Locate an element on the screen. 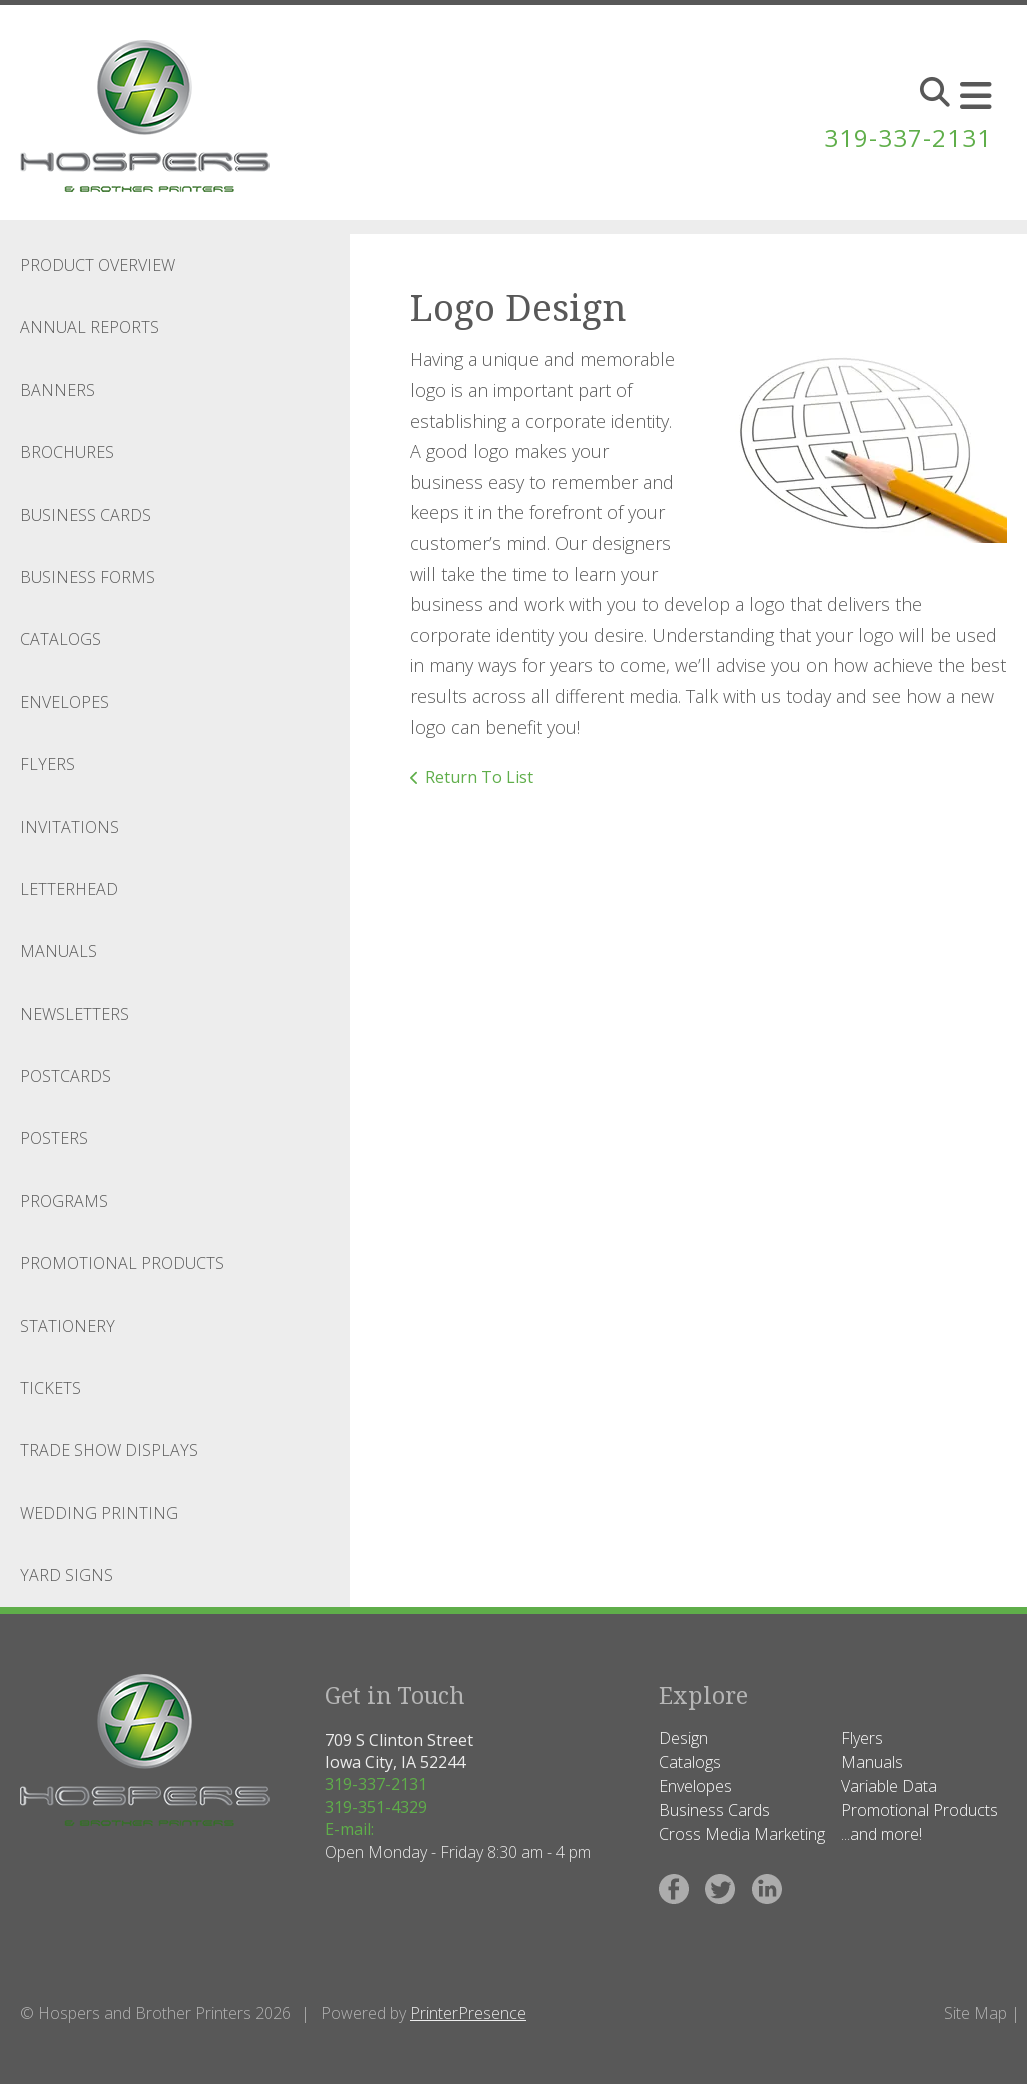 The height and width of the screenshot is (2084, 1027). Yard Signs is located at coordinates (66, 1575).